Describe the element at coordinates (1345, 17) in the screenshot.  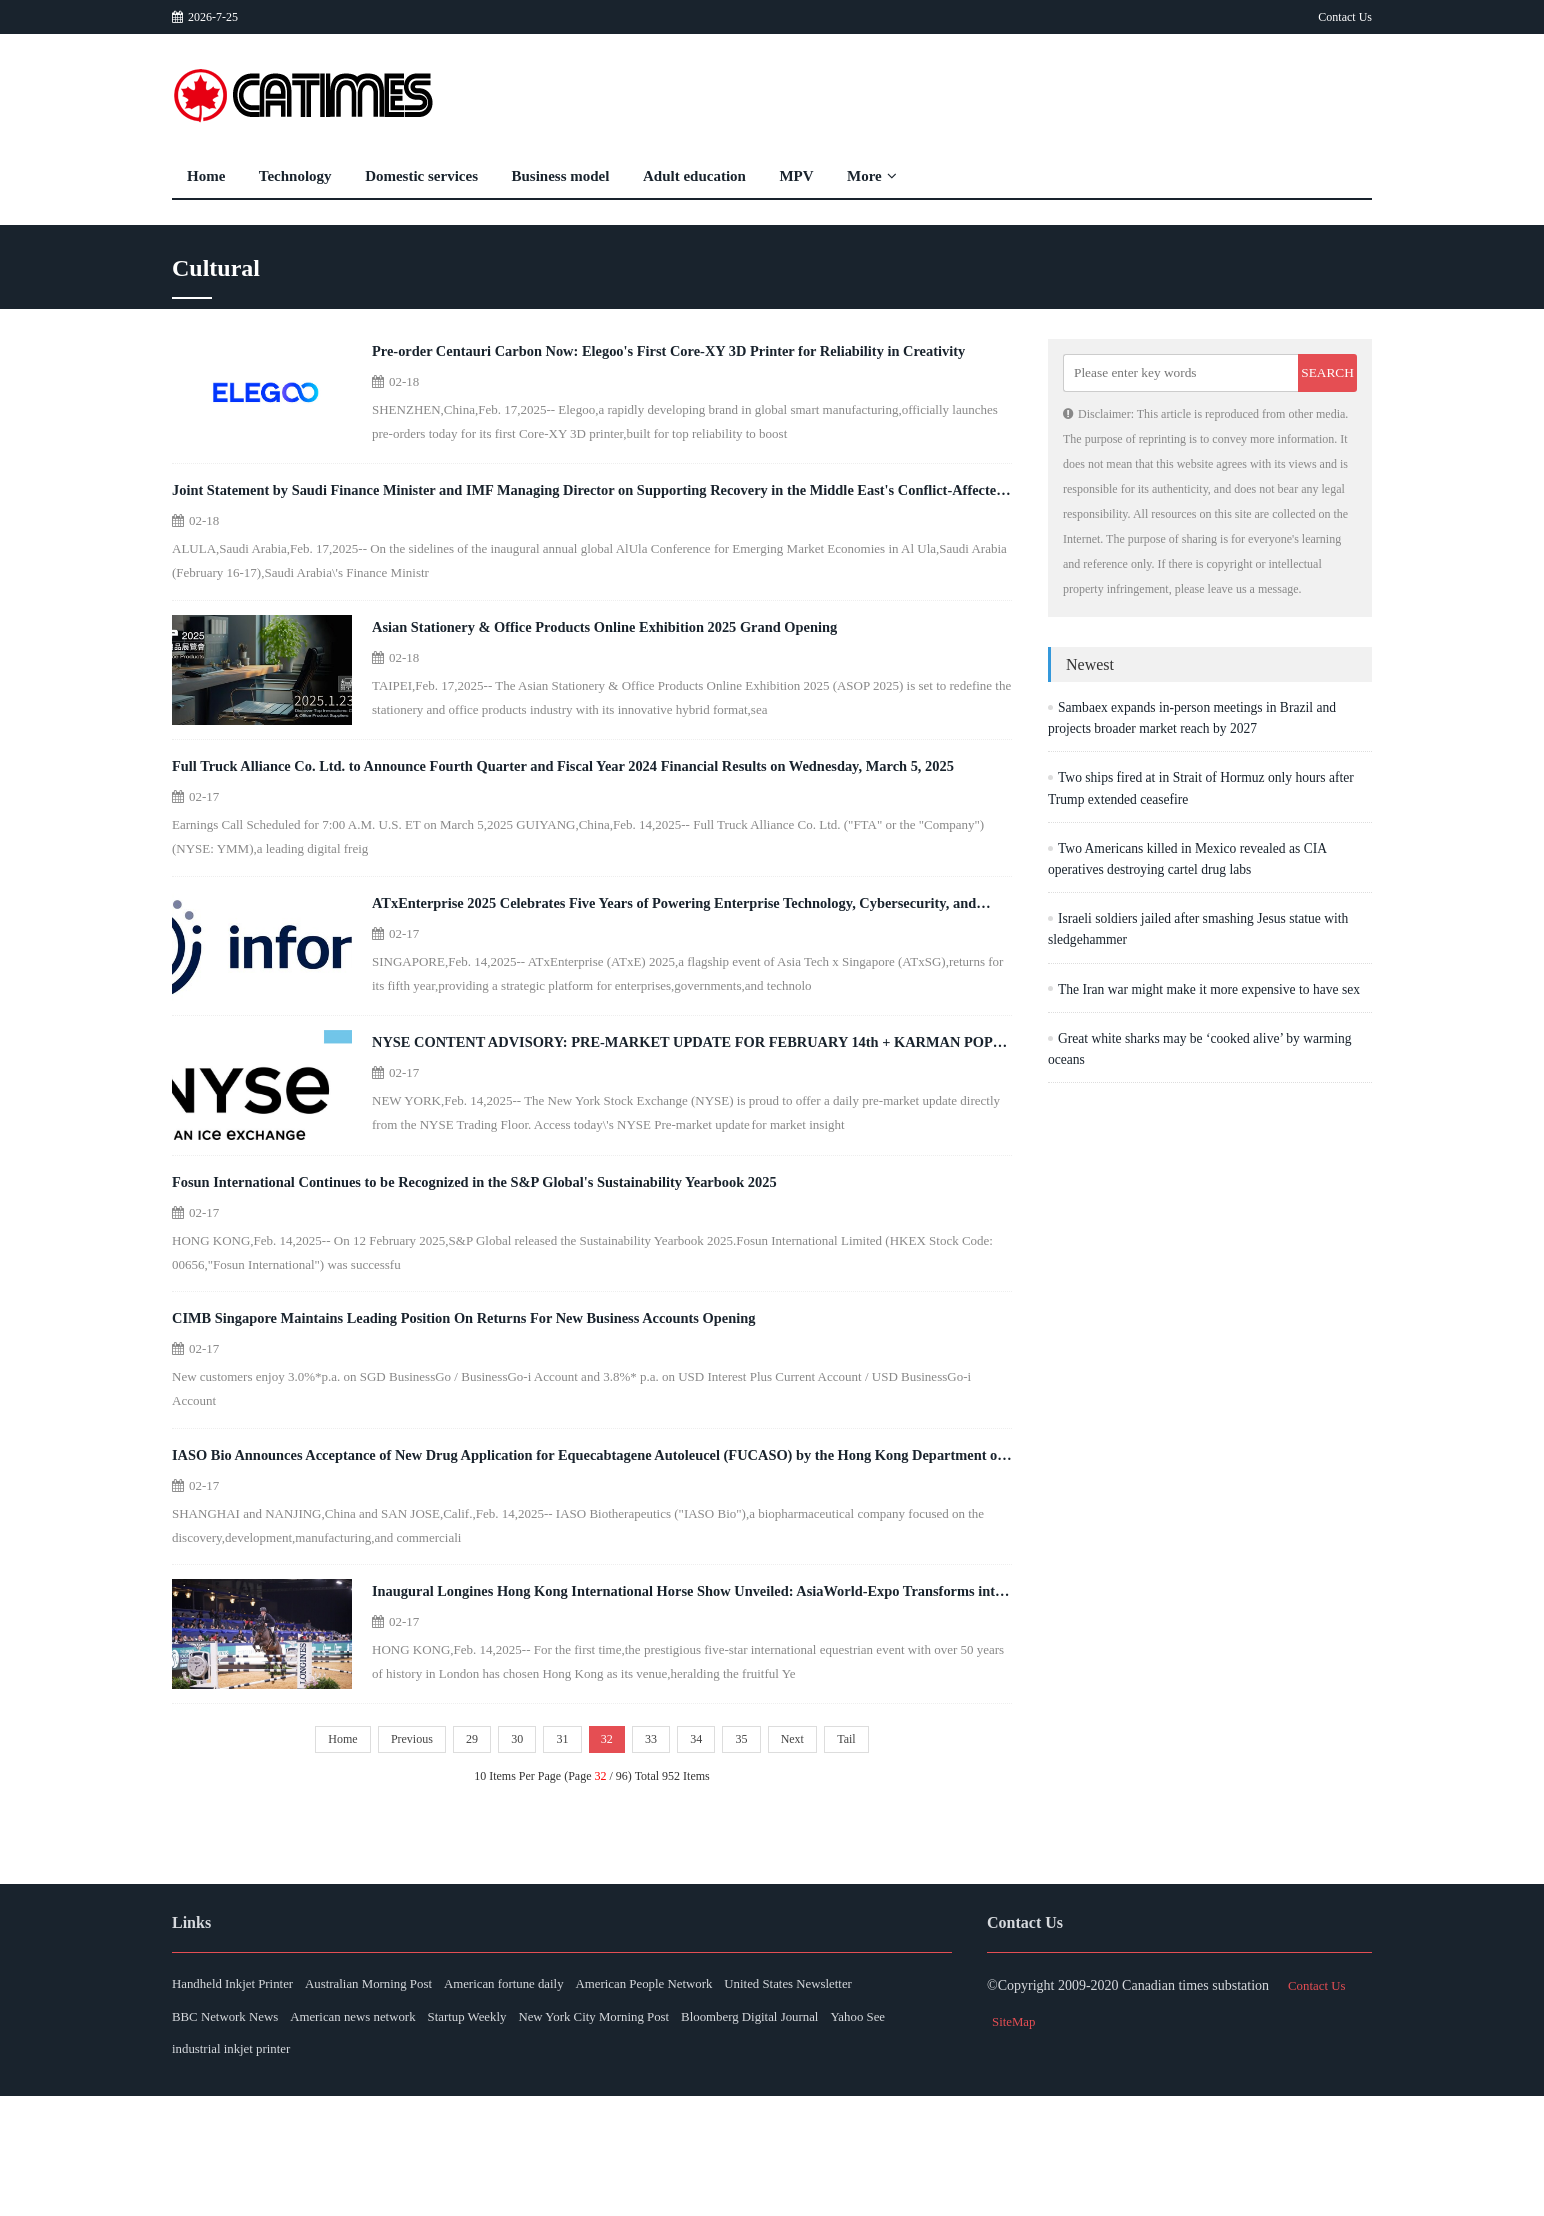
I see `Contact Us` at that location.